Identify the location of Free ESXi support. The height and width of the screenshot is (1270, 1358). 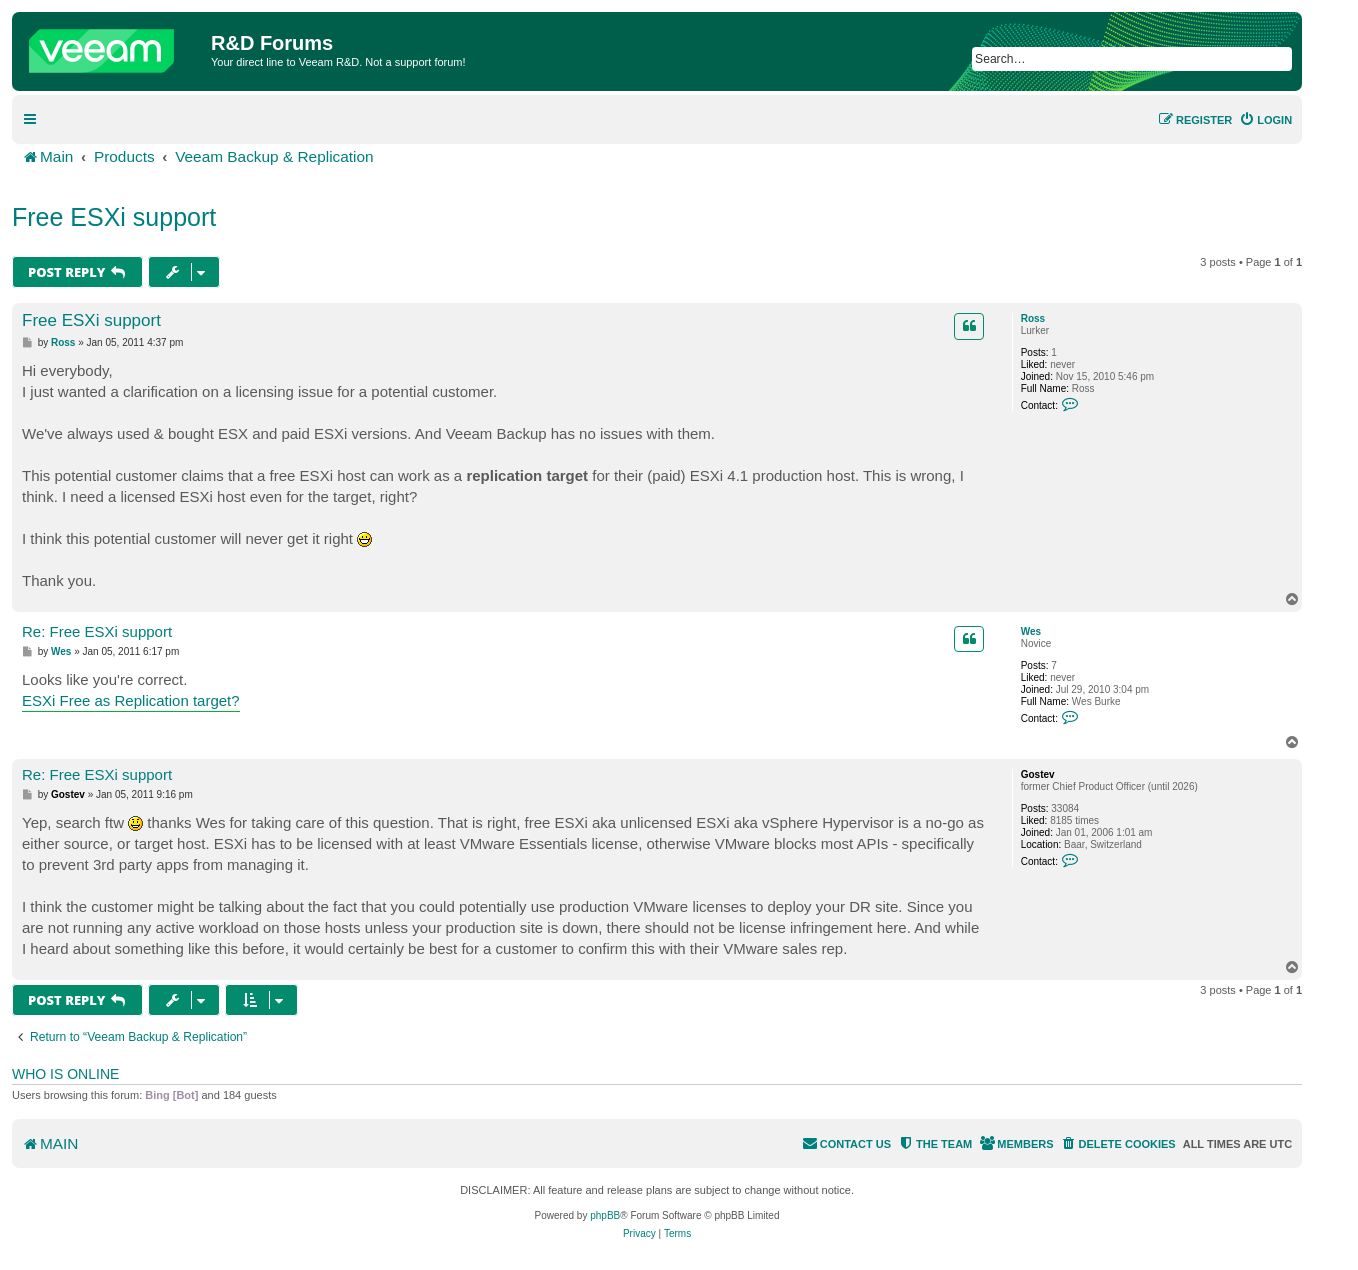
(114, 217).